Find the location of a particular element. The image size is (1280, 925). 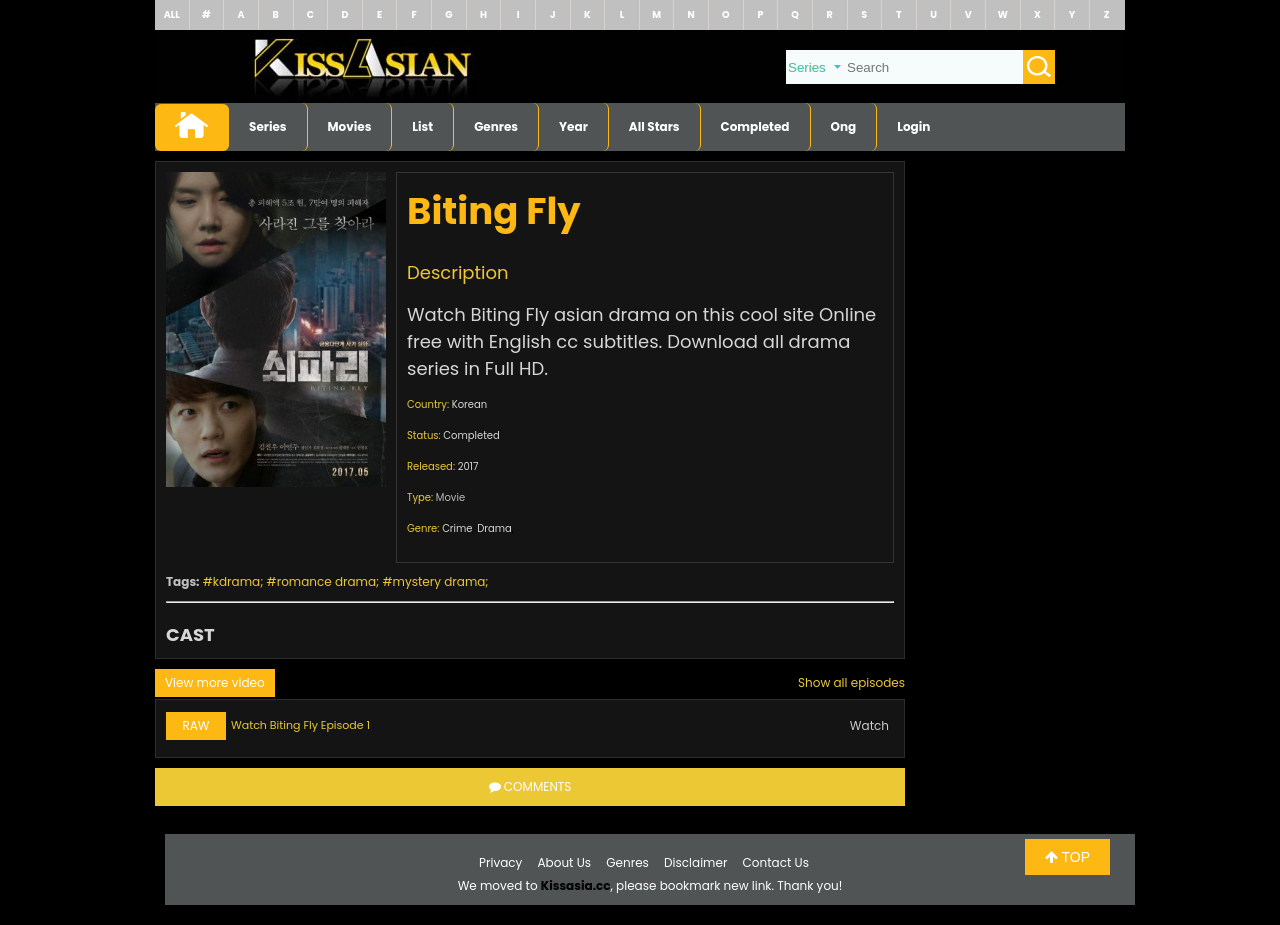

Year is located at coordinates (573, 126).